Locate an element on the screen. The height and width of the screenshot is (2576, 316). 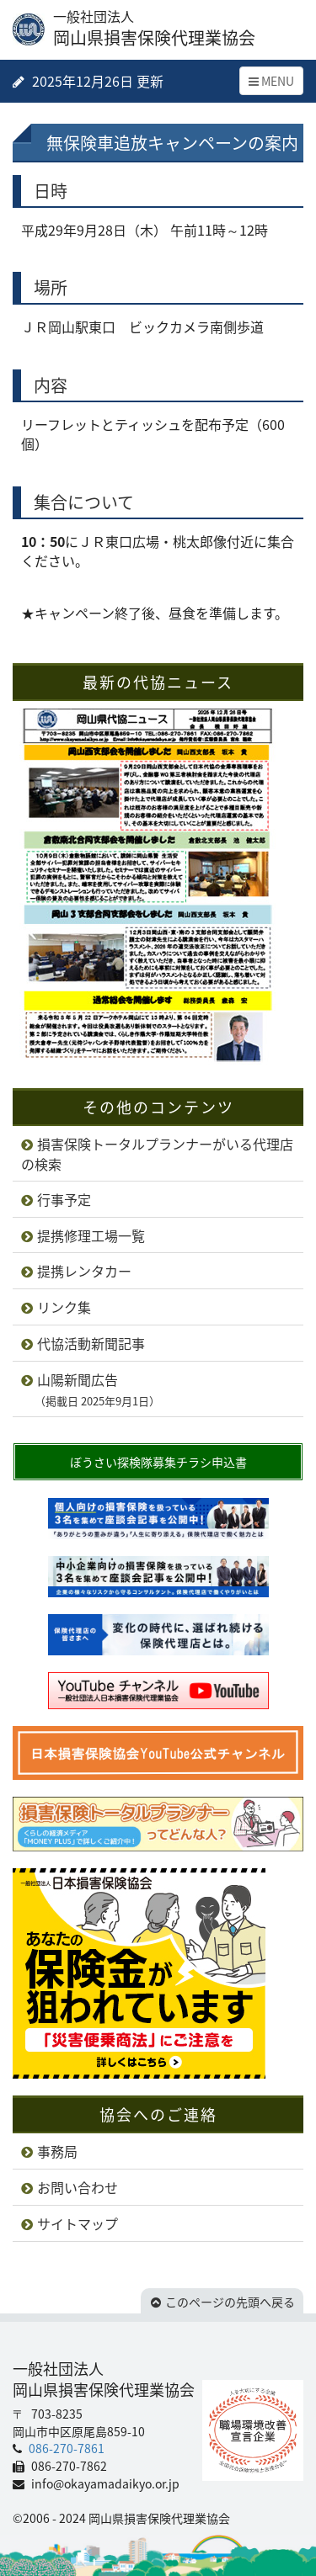
サイトマップ is located at coordinates (77, 2223).